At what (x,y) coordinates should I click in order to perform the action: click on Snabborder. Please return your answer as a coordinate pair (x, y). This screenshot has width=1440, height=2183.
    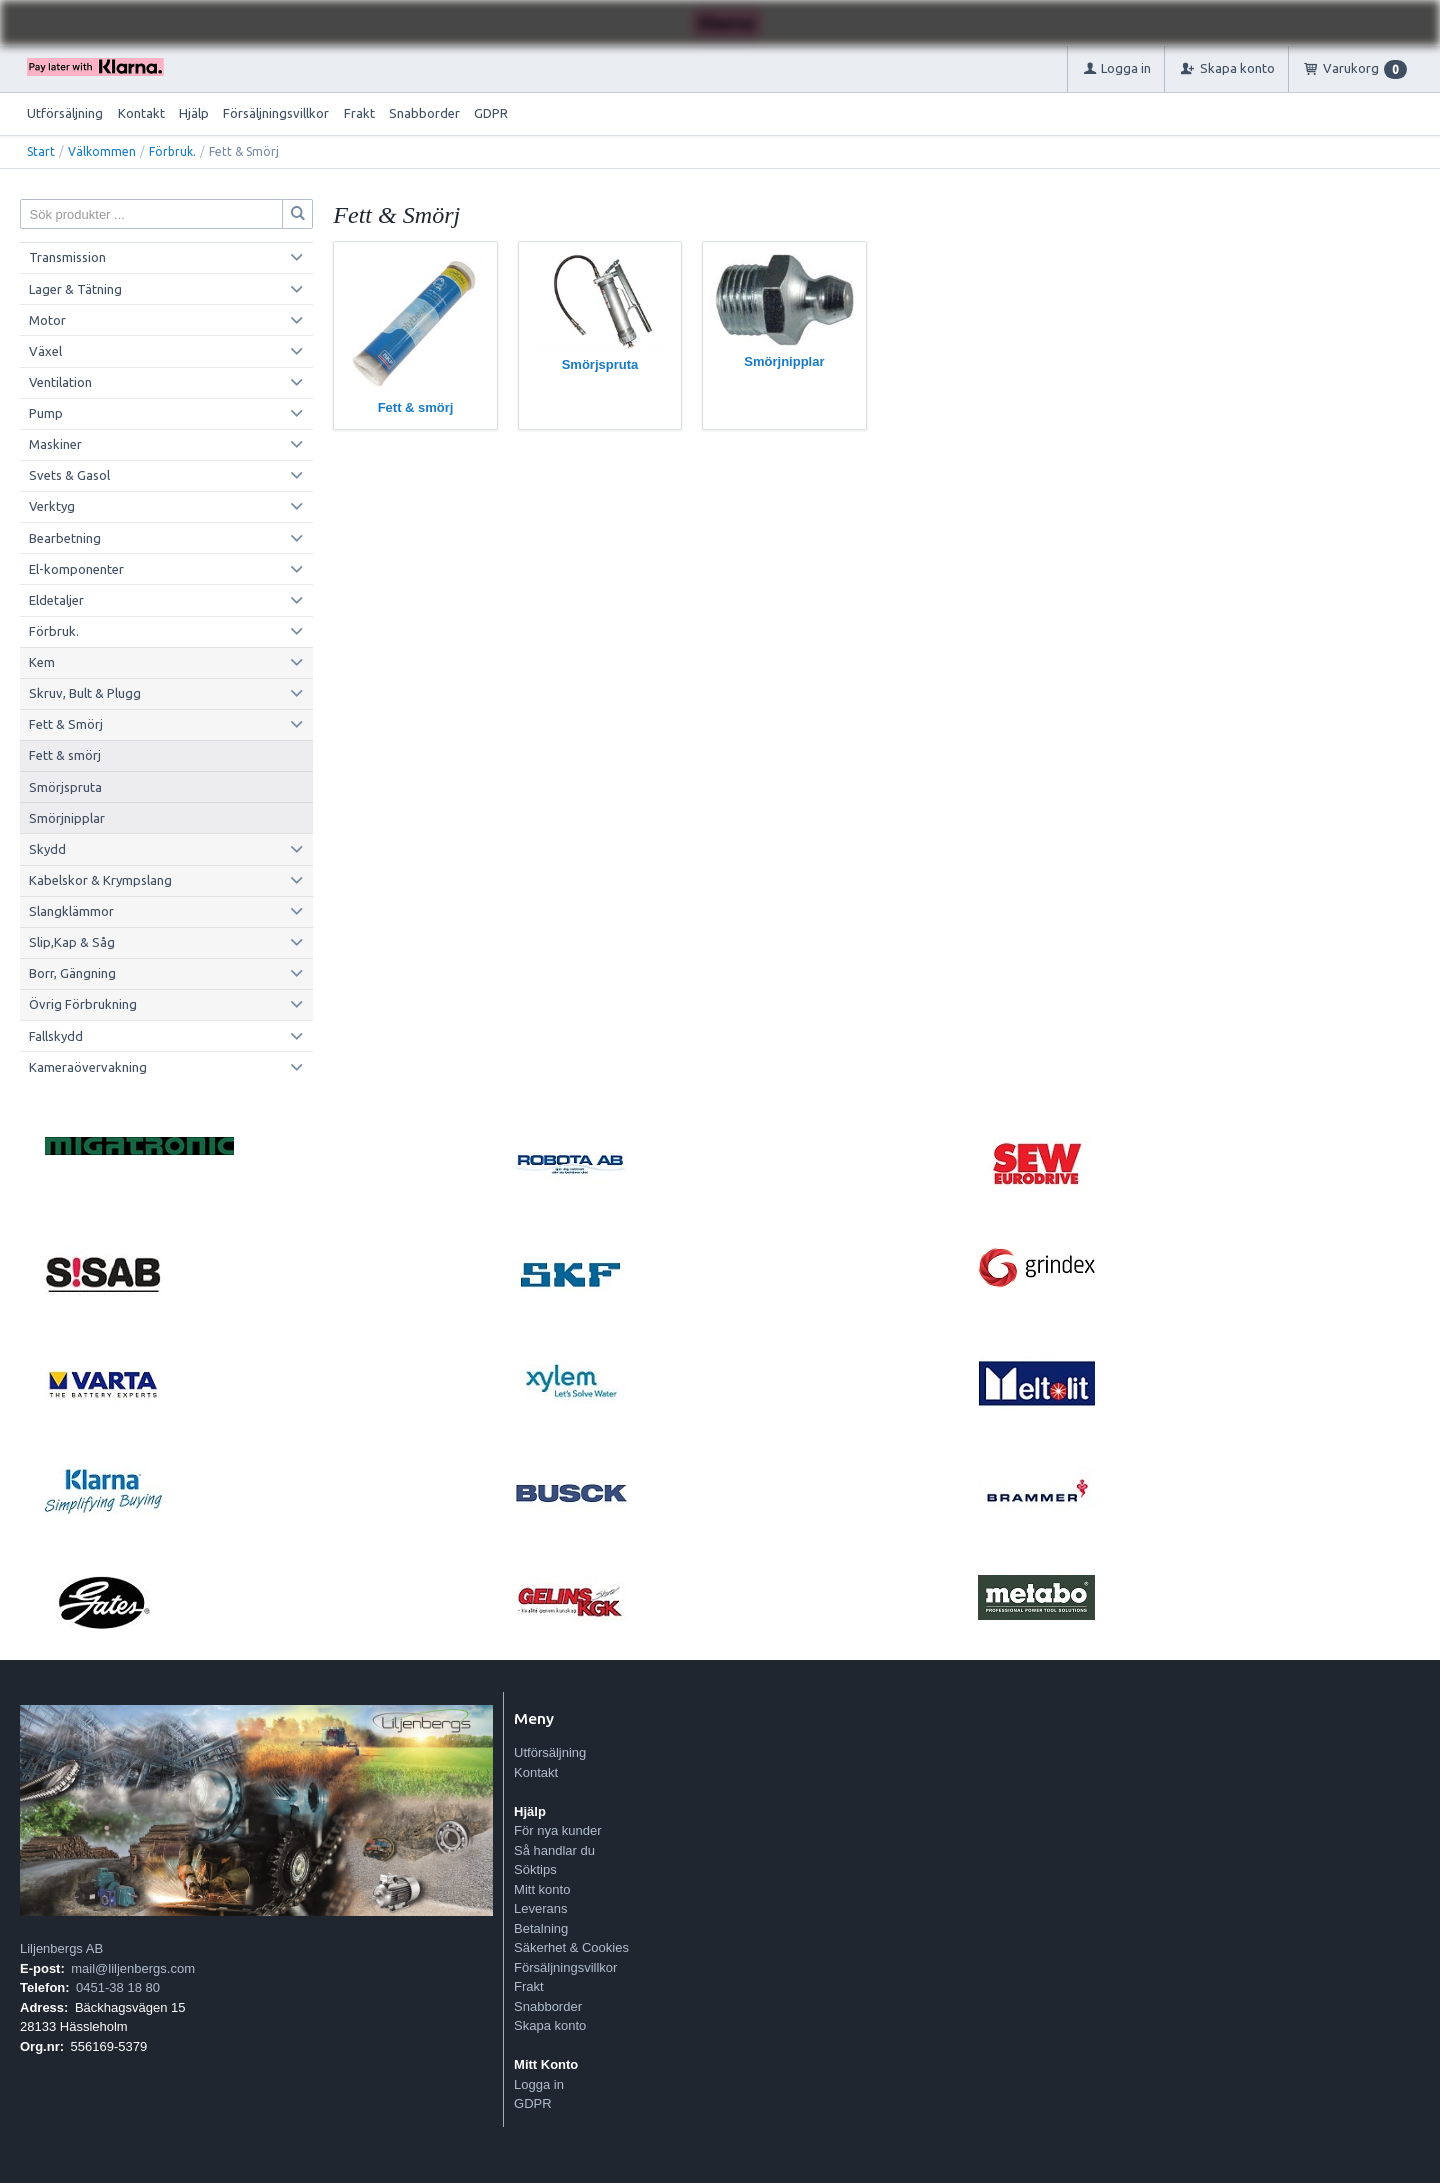
    Looking at the image, I should click on (424, 113).